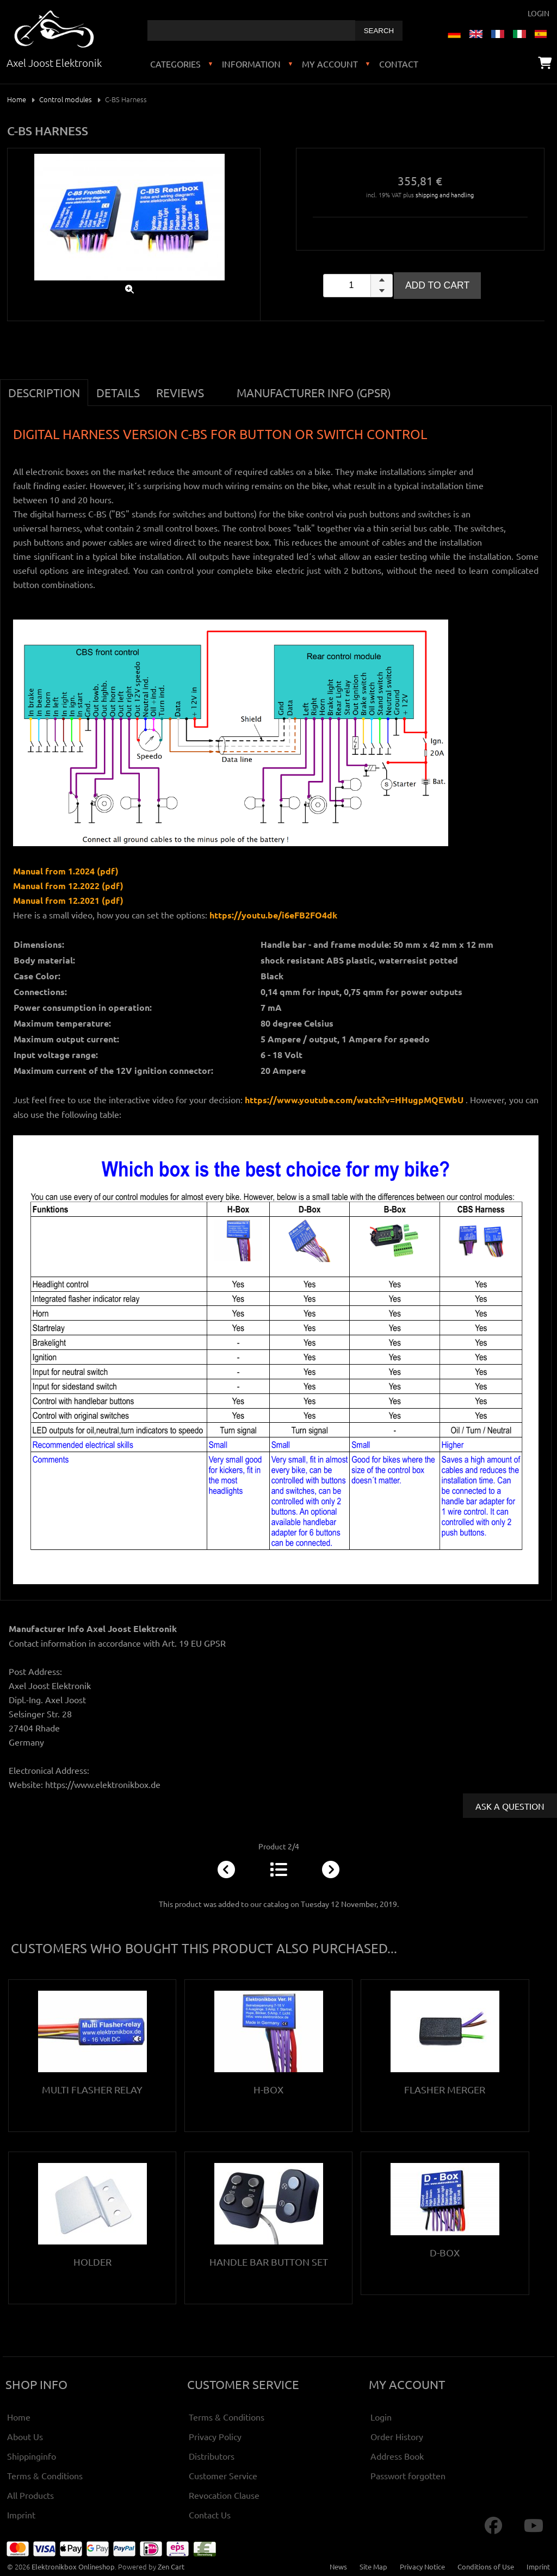 The image size is (557, 2576). What do you see at coordinates (44, 392) in the screenshot?
I see `Description [tab]` at bounding box center [44, 392].